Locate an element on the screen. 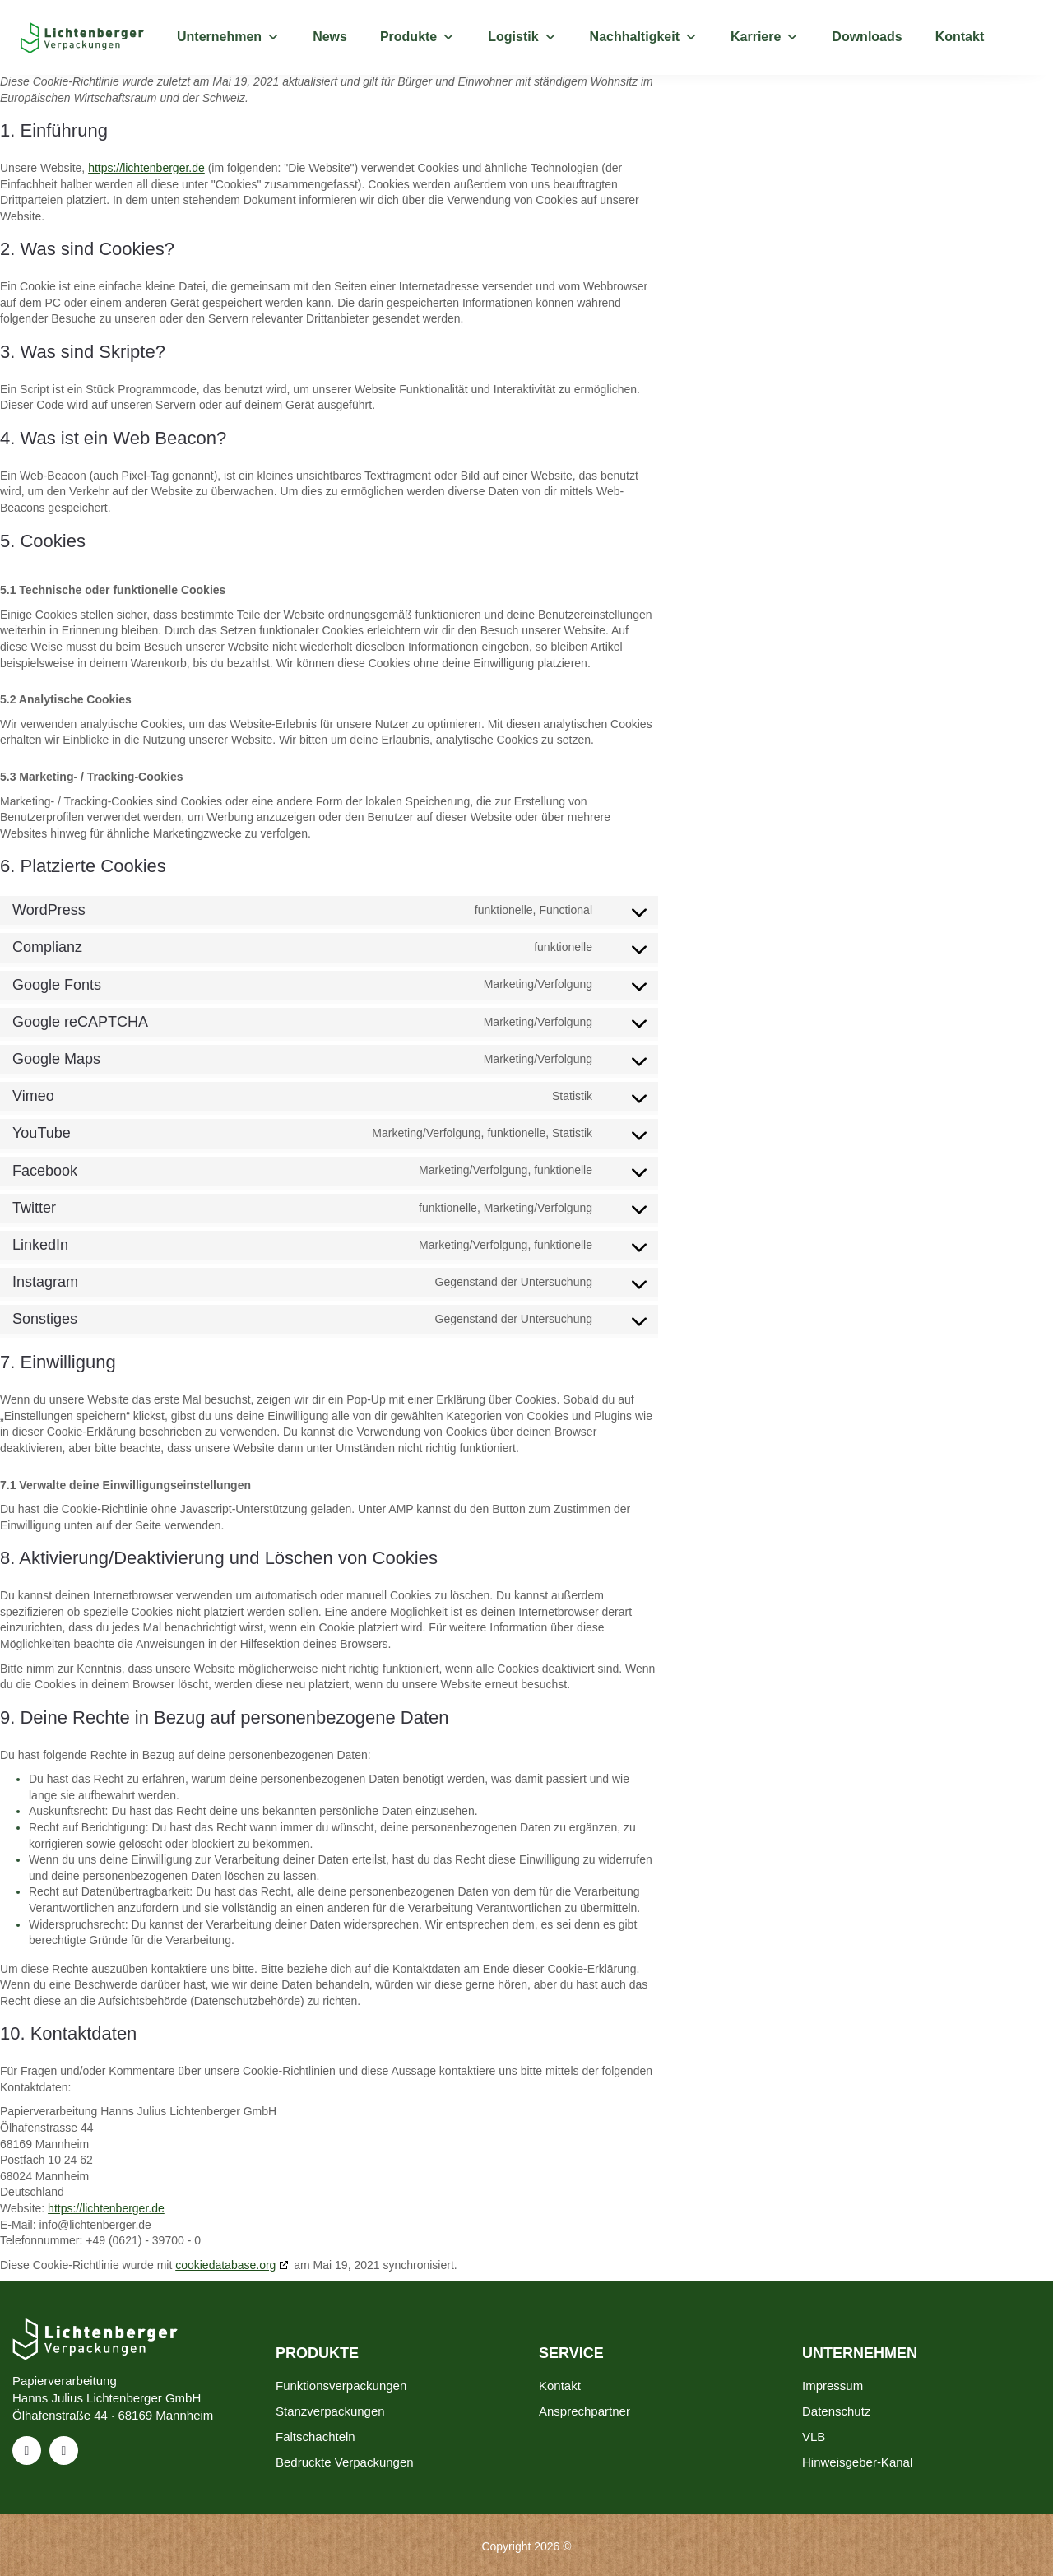 The height and width of the screenshot is (2576, 1053). Produkte is located at coordinates (417, 37).